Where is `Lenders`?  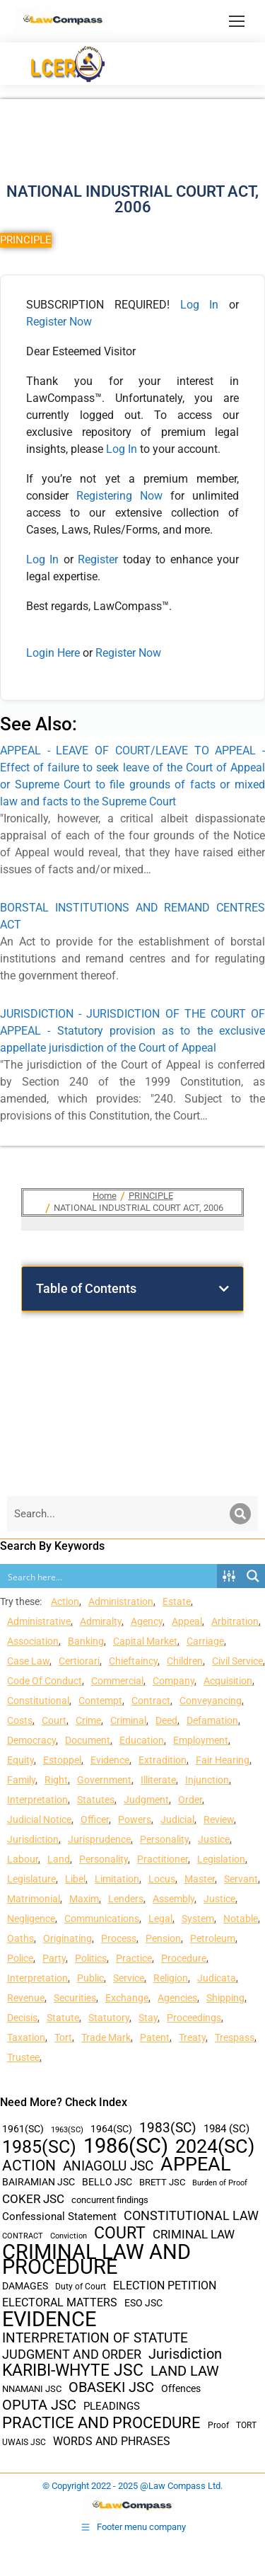 Lenders is located at coordinates (125, 1898).